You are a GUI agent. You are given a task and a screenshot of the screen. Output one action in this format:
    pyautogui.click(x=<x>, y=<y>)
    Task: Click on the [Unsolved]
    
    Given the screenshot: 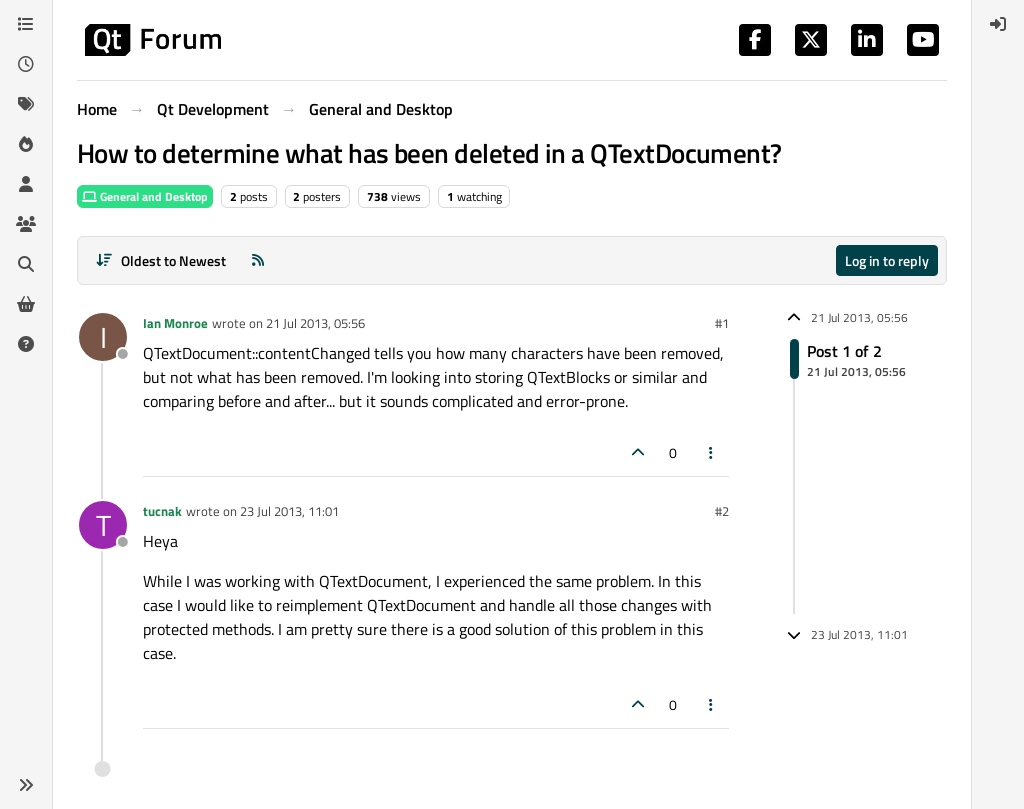 What is the action you would take?
    pyautogui.click(x=26, y=344)
    